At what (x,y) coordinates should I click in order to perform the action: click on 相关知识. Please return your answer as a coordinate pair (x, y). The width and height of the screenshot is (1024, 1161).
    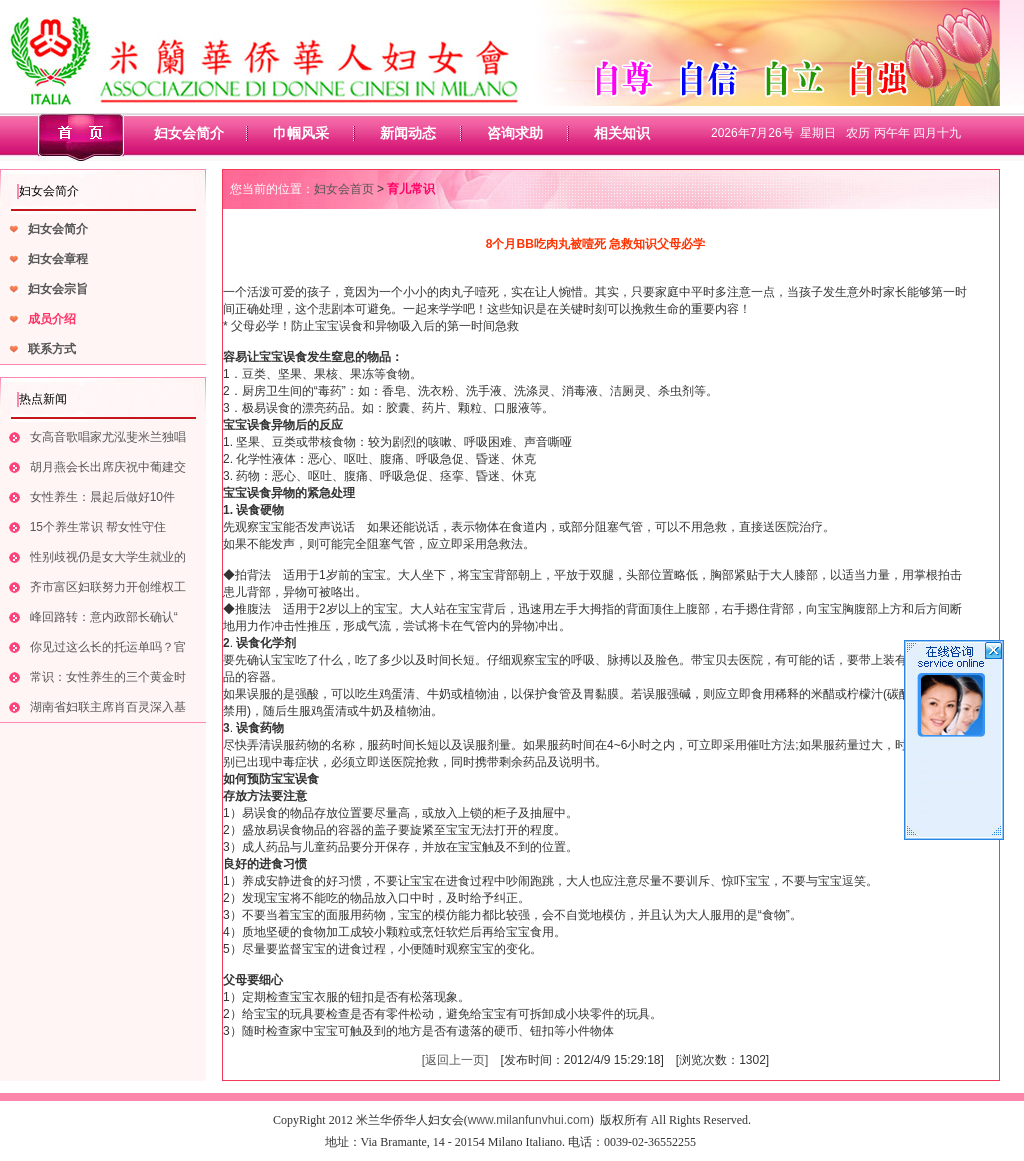
    Looking at the image, I should click on (622, 133).